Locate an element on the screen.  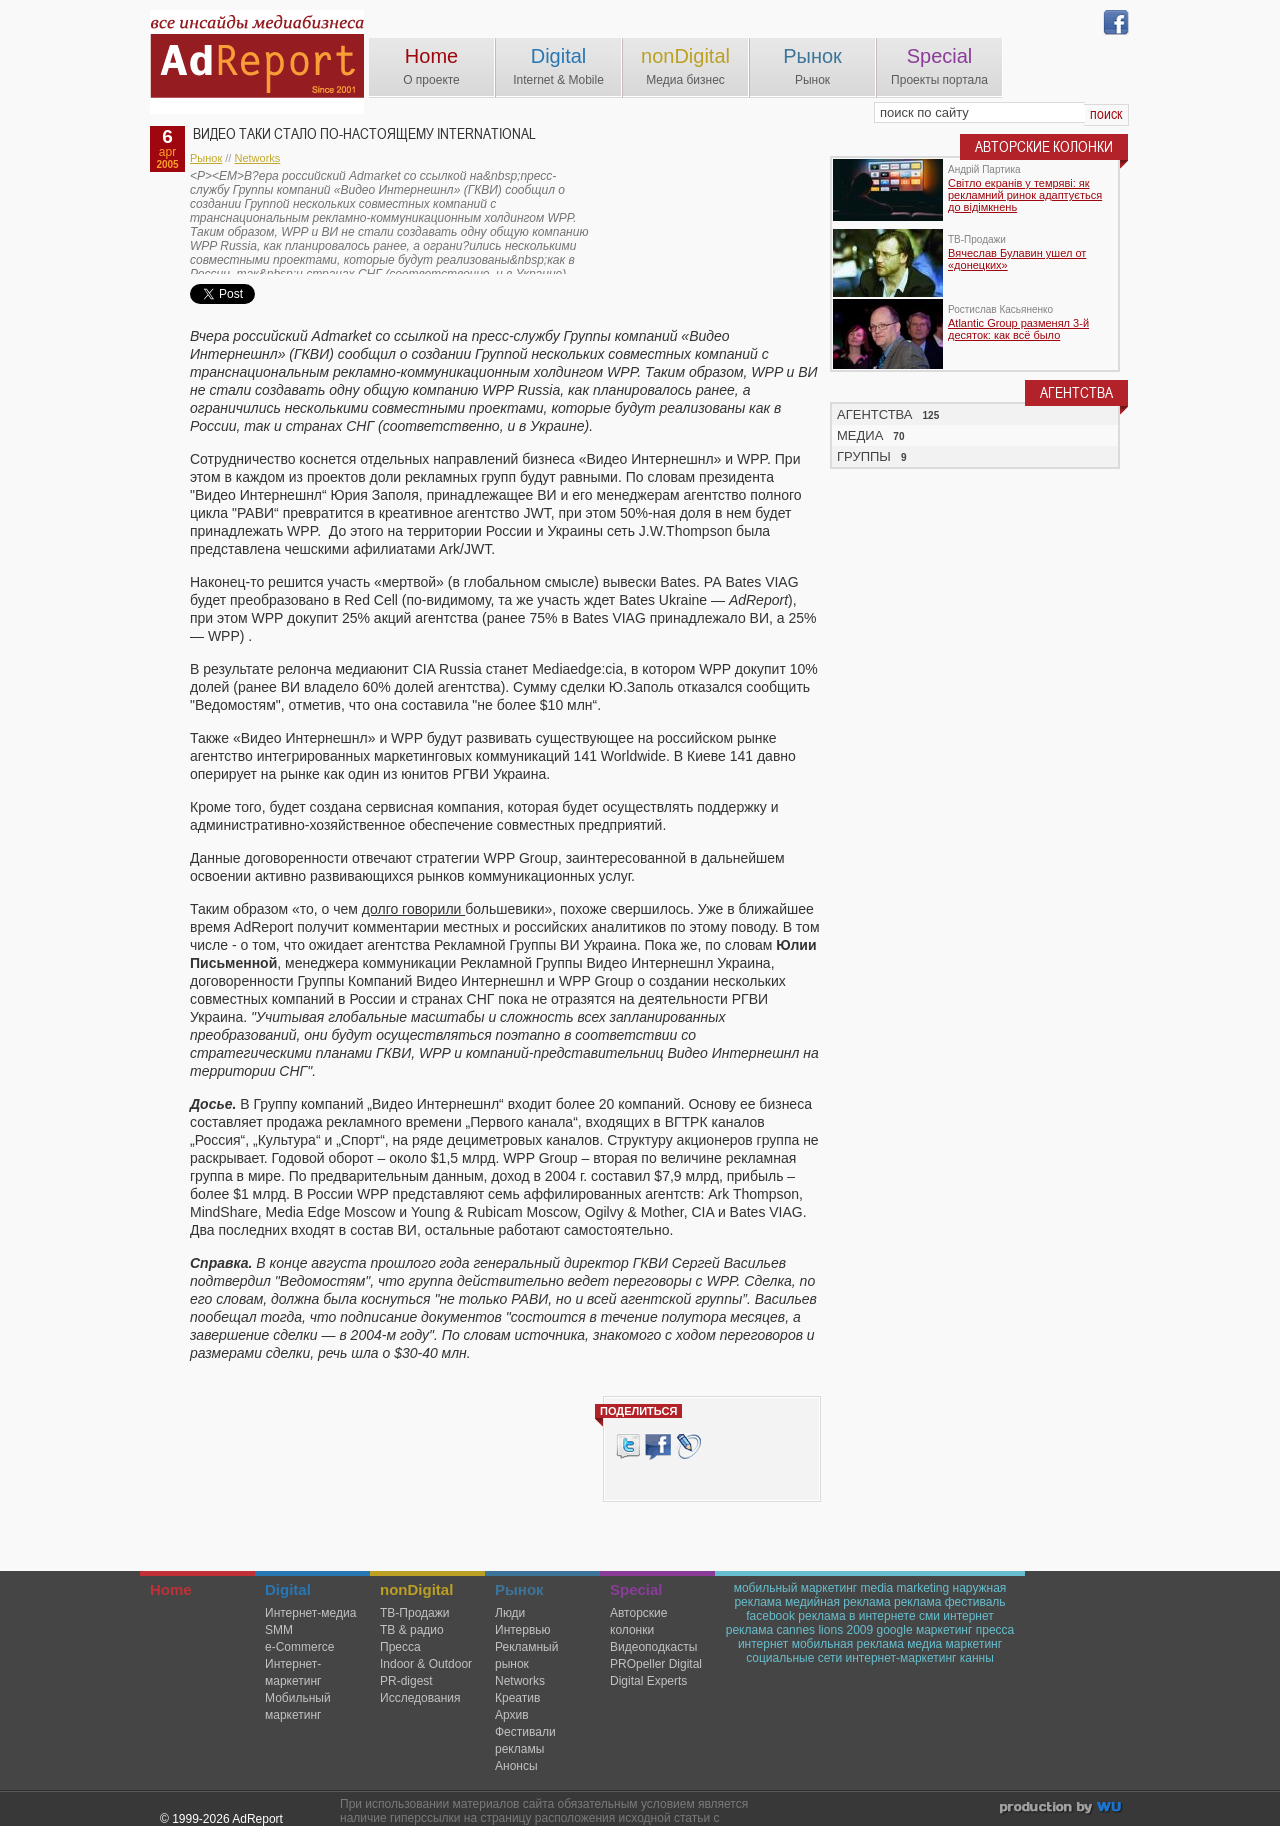
PROpeller Digital is located at coordinates (656, 1664).